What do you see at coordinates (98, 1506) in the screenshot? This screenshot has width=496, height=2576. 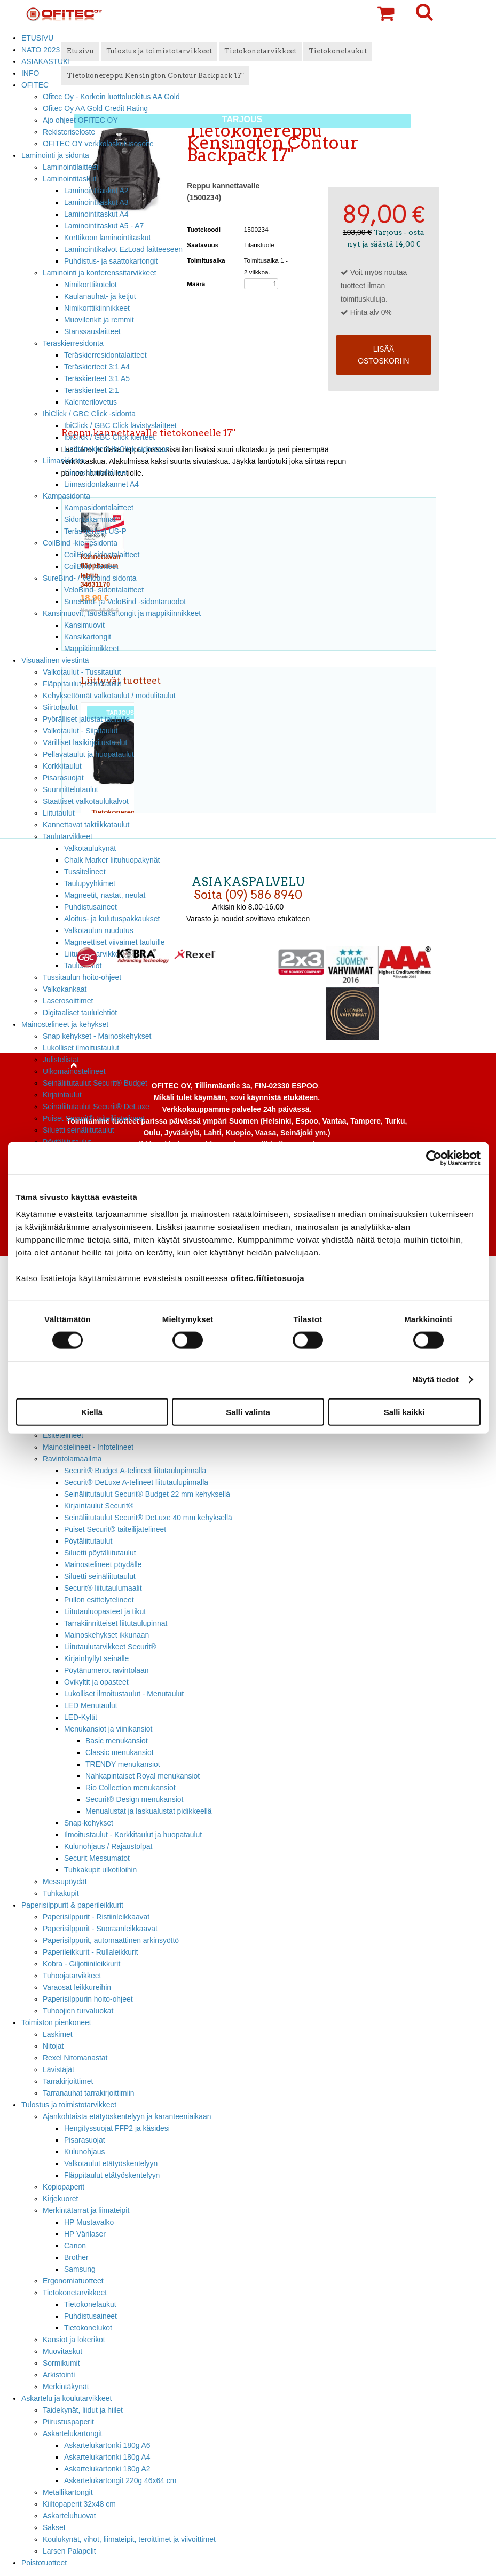 I see `Kirjaintaulut Securit®` at bounding box center [98, 1506].